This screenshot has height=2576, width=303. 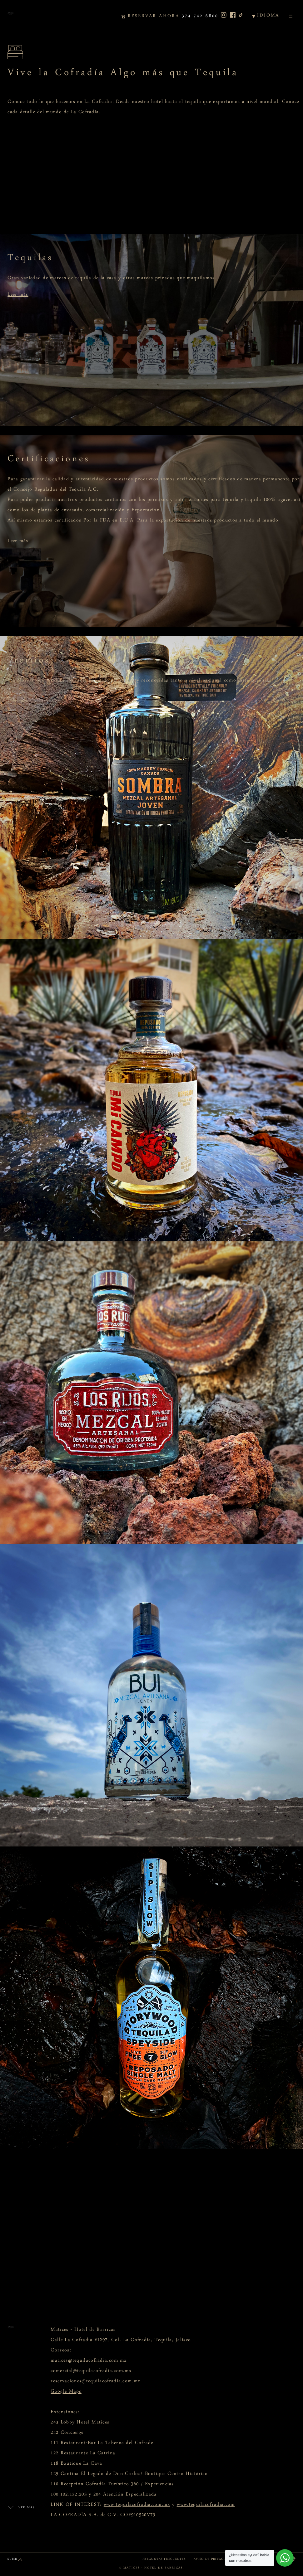 What do you see at coordinates (12, 2560) in the screenshot?
I see `SUBIR` at bounding box center [12, 2560].